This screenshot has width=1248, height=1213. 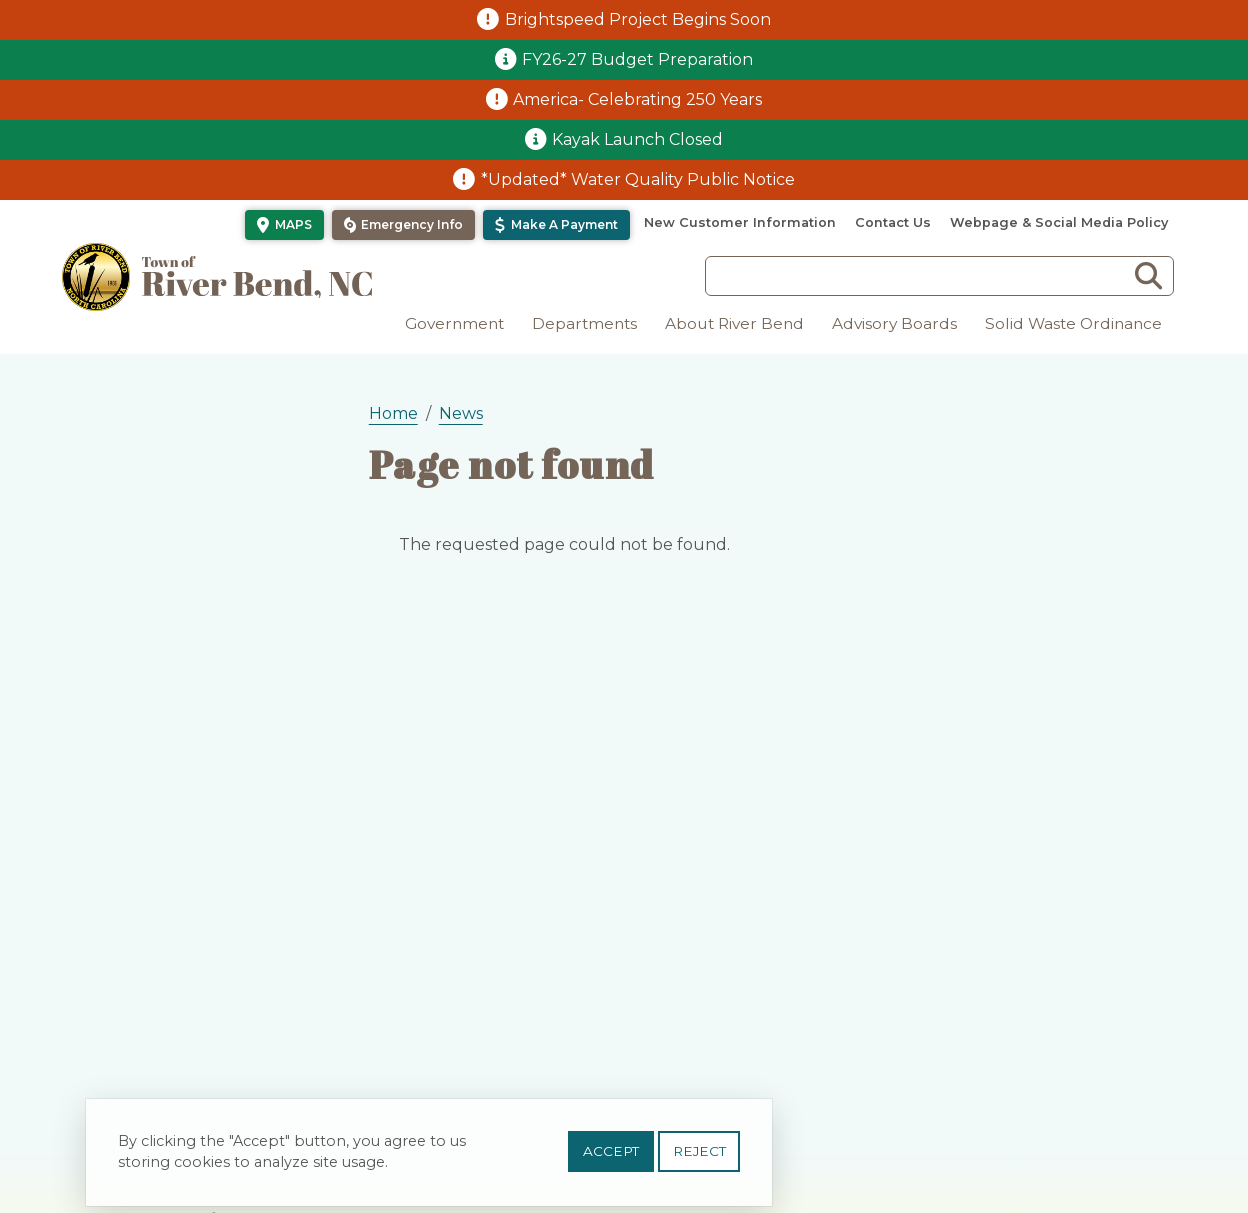 What do you see at coordinates (893, 222) in the screenshot?
I see `Contact Us` at bounding box center [893, 222].